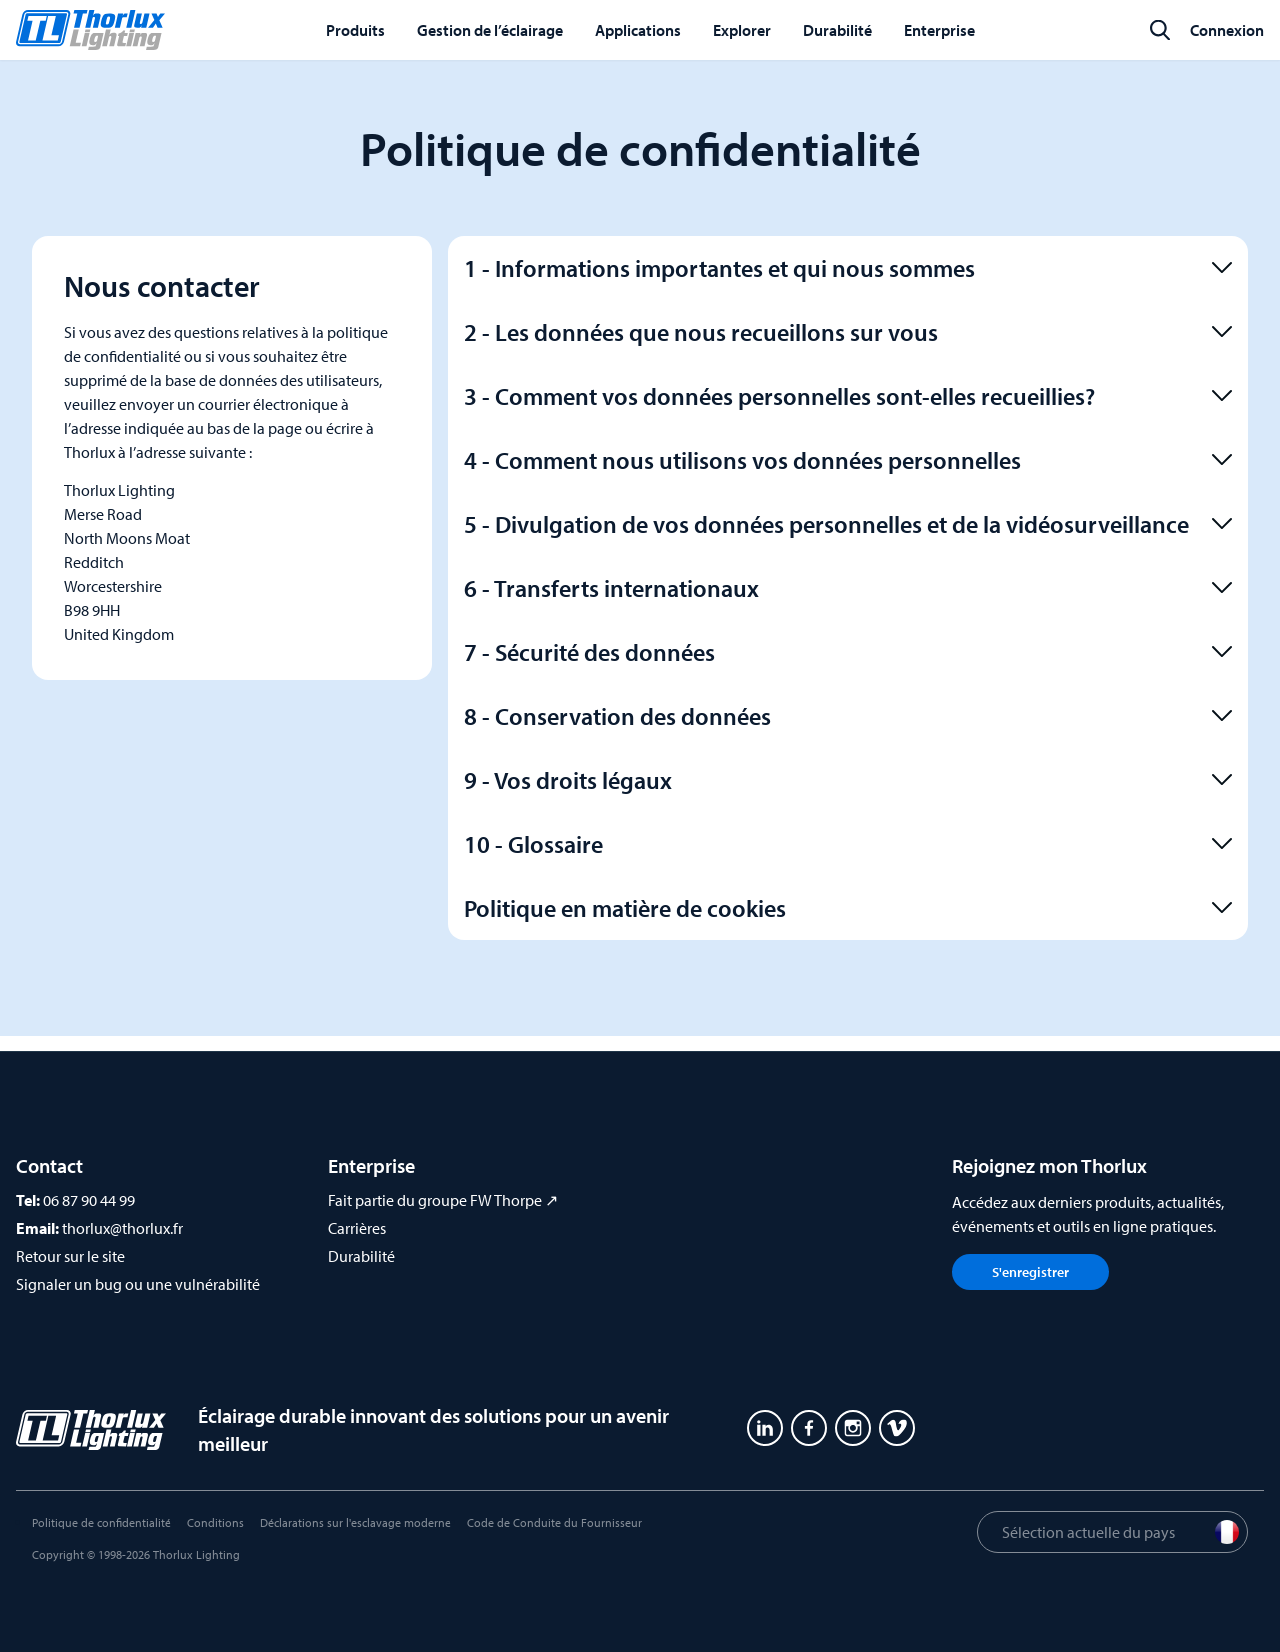 The image size is (1280, 1652). I want to click on Signaler un bug ou une vulnérabilité, so click(138, 1284).